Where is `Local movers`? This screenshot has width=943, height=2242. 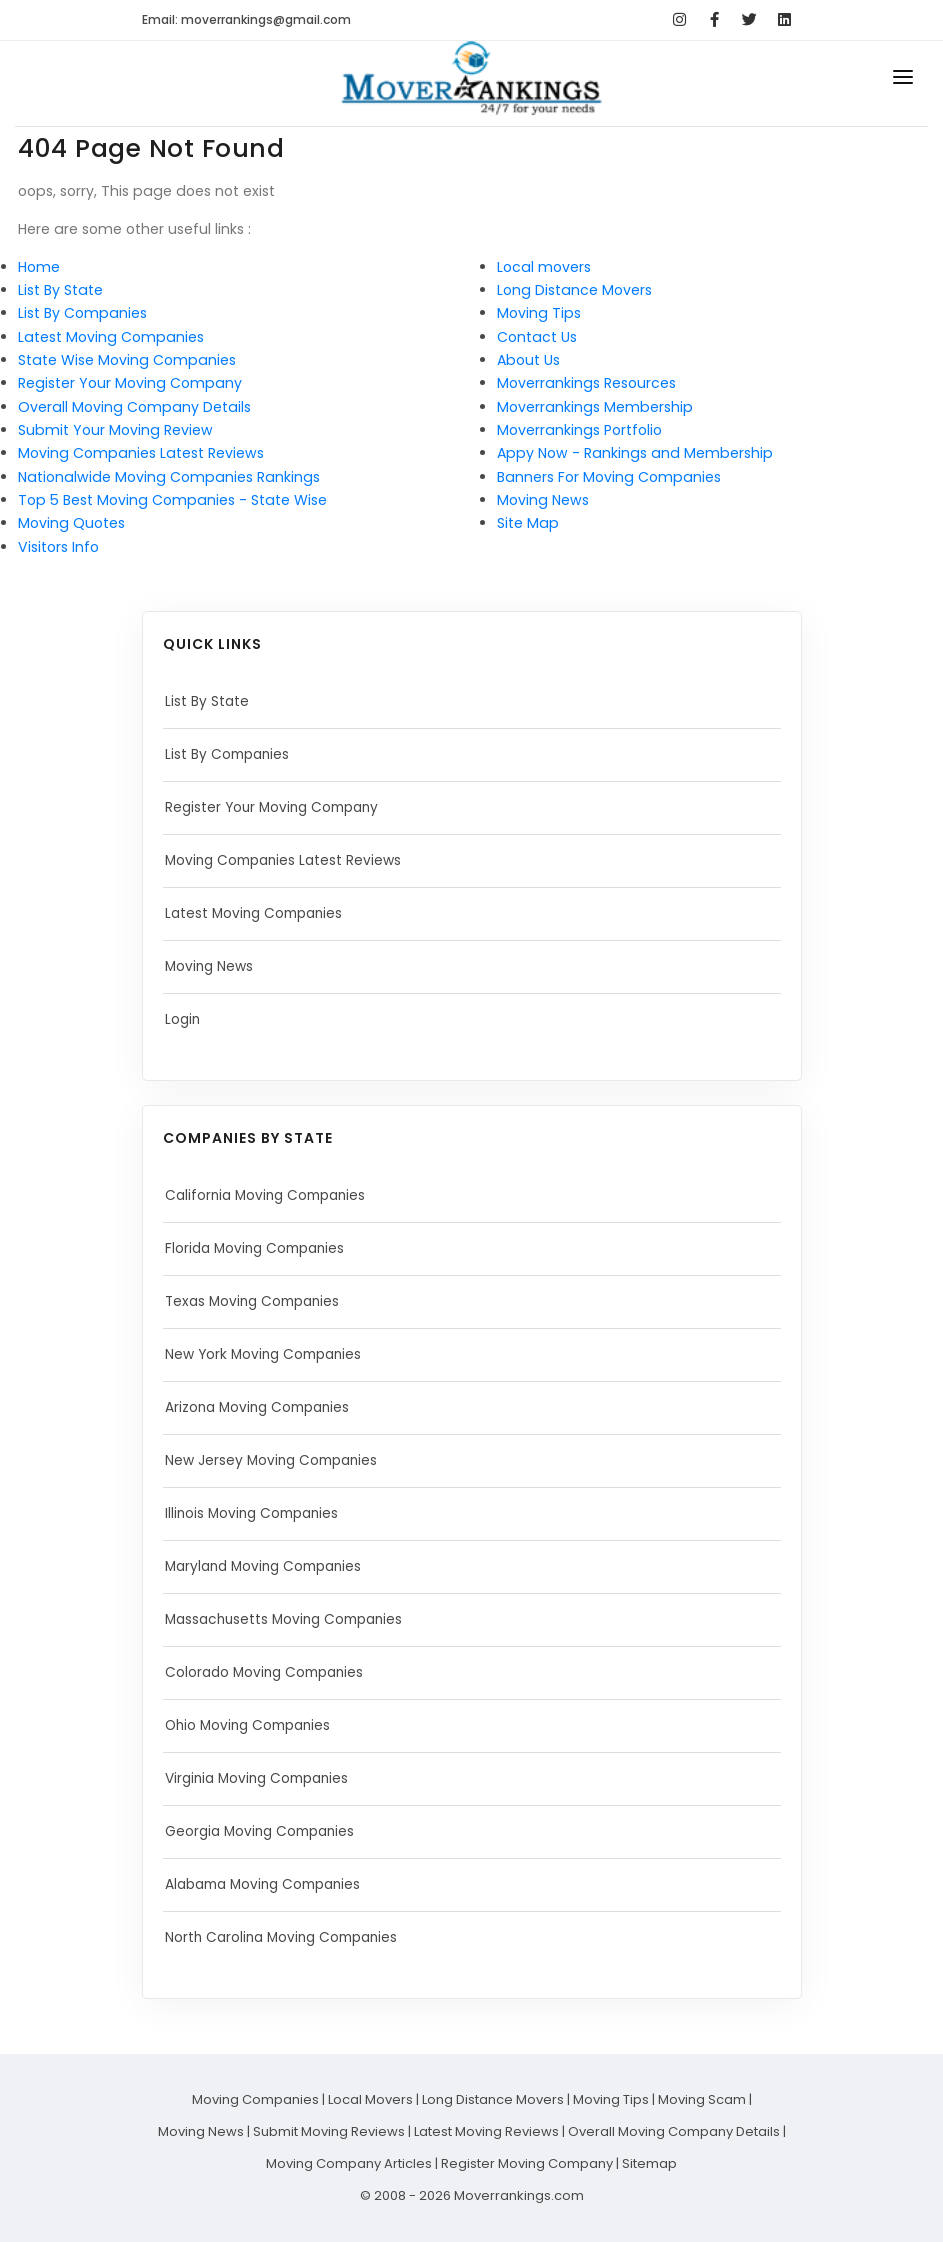
Local movers is located at coordinates (544, 267).